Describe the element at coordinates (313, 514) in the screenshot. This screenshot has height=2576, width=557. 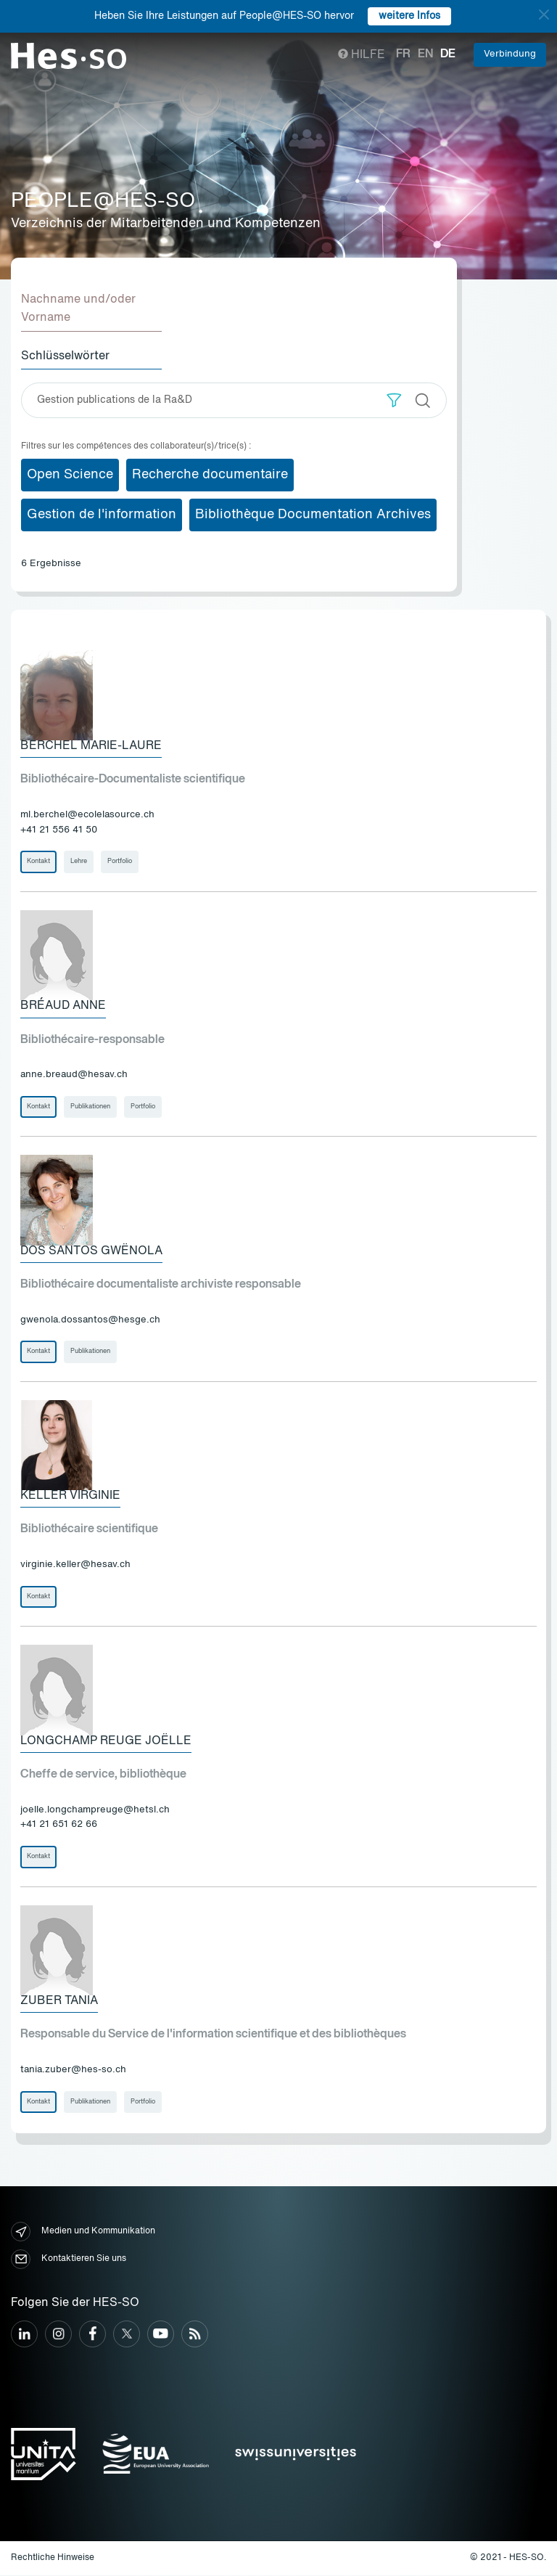
I see `Bibliothèque Documentation Archives` at that location.